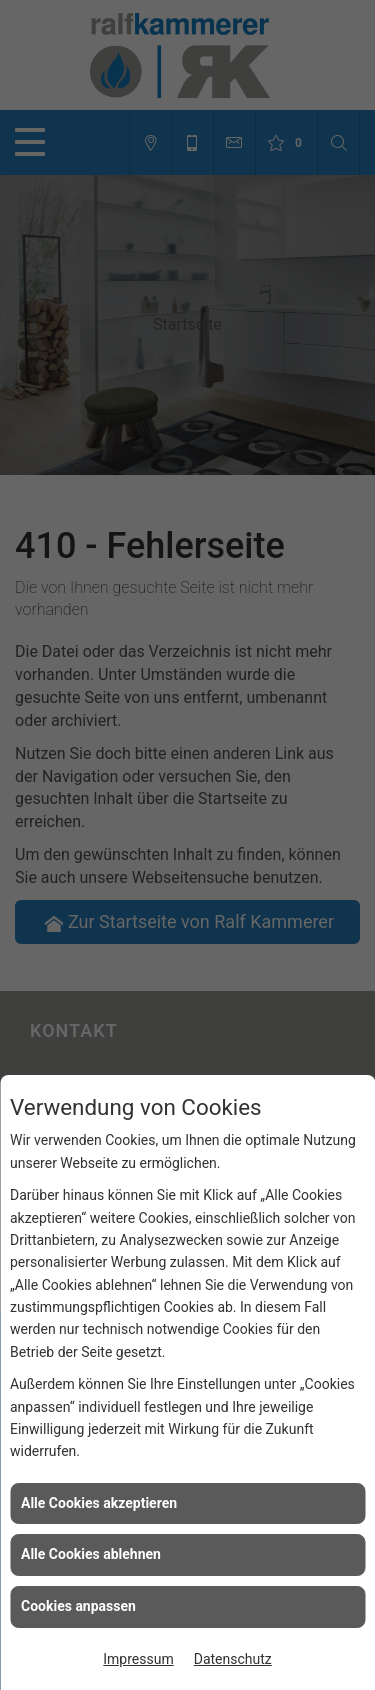 The width and height of the screenshot is (375, 1690). What do you see at coordinates (233, 1659) in the screenshot?
I see `Datenschutz` at bounding box center [233, 1659].